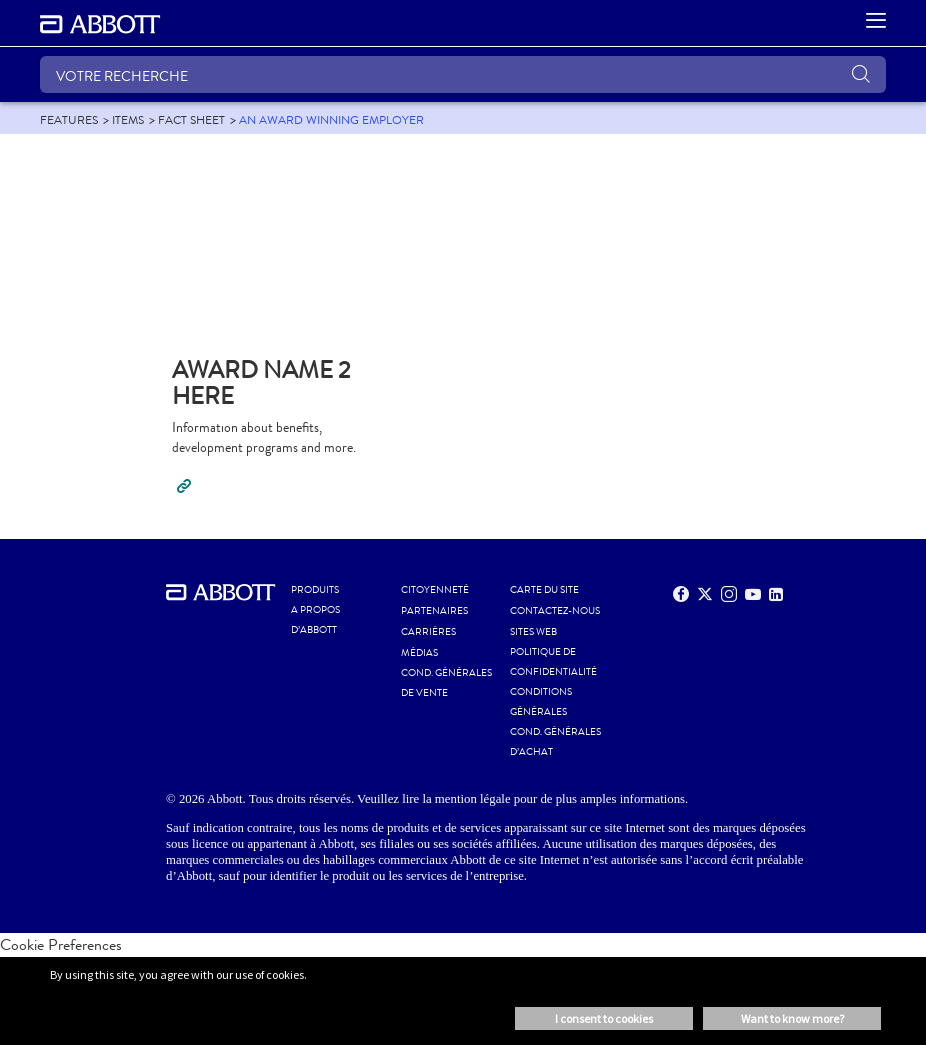  I want to click on Want to know more? [button], so click(792, 1018).